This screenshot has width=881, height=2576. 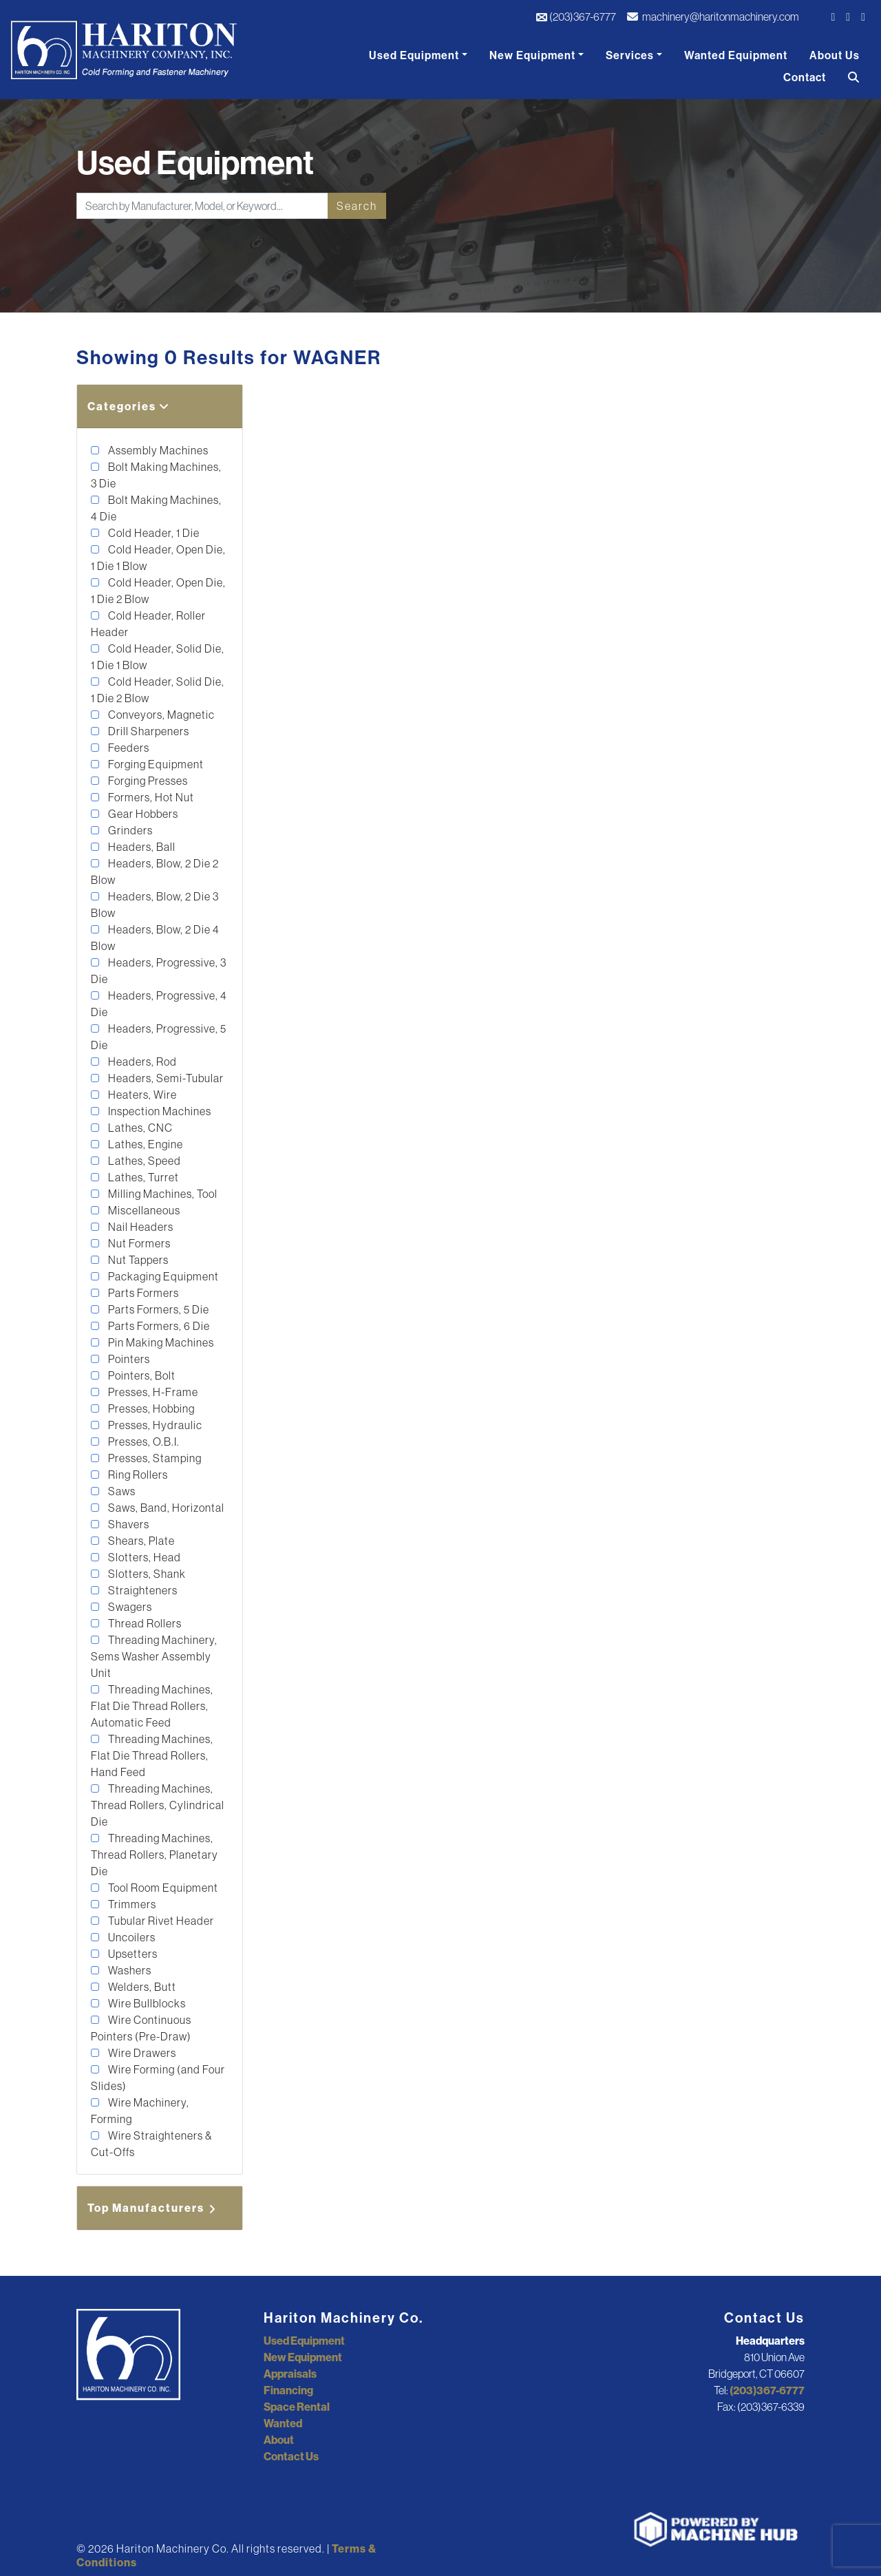 I want to click on Shavers, so click(x=127, y=1524).